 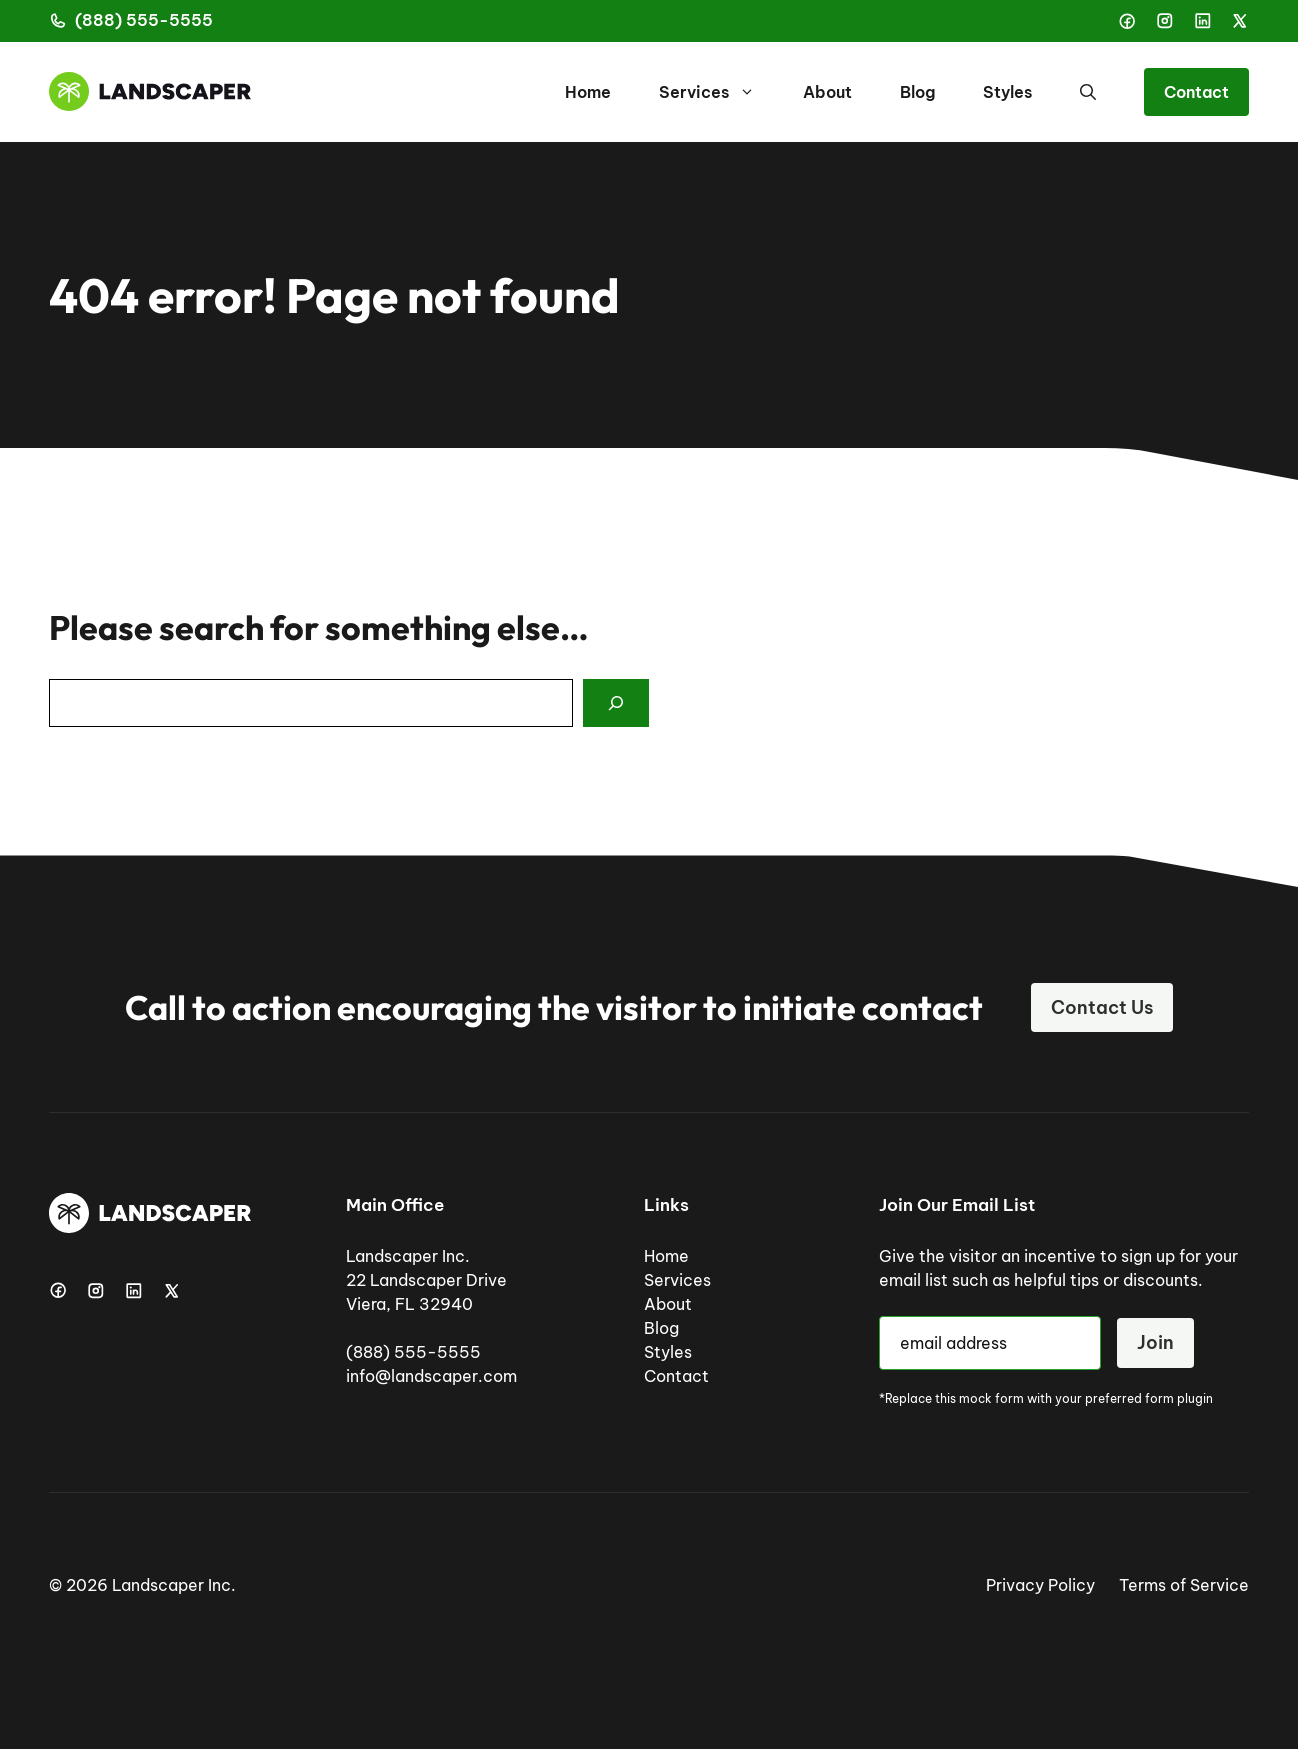 I want to click on [Search], so click(x=616, y=703).